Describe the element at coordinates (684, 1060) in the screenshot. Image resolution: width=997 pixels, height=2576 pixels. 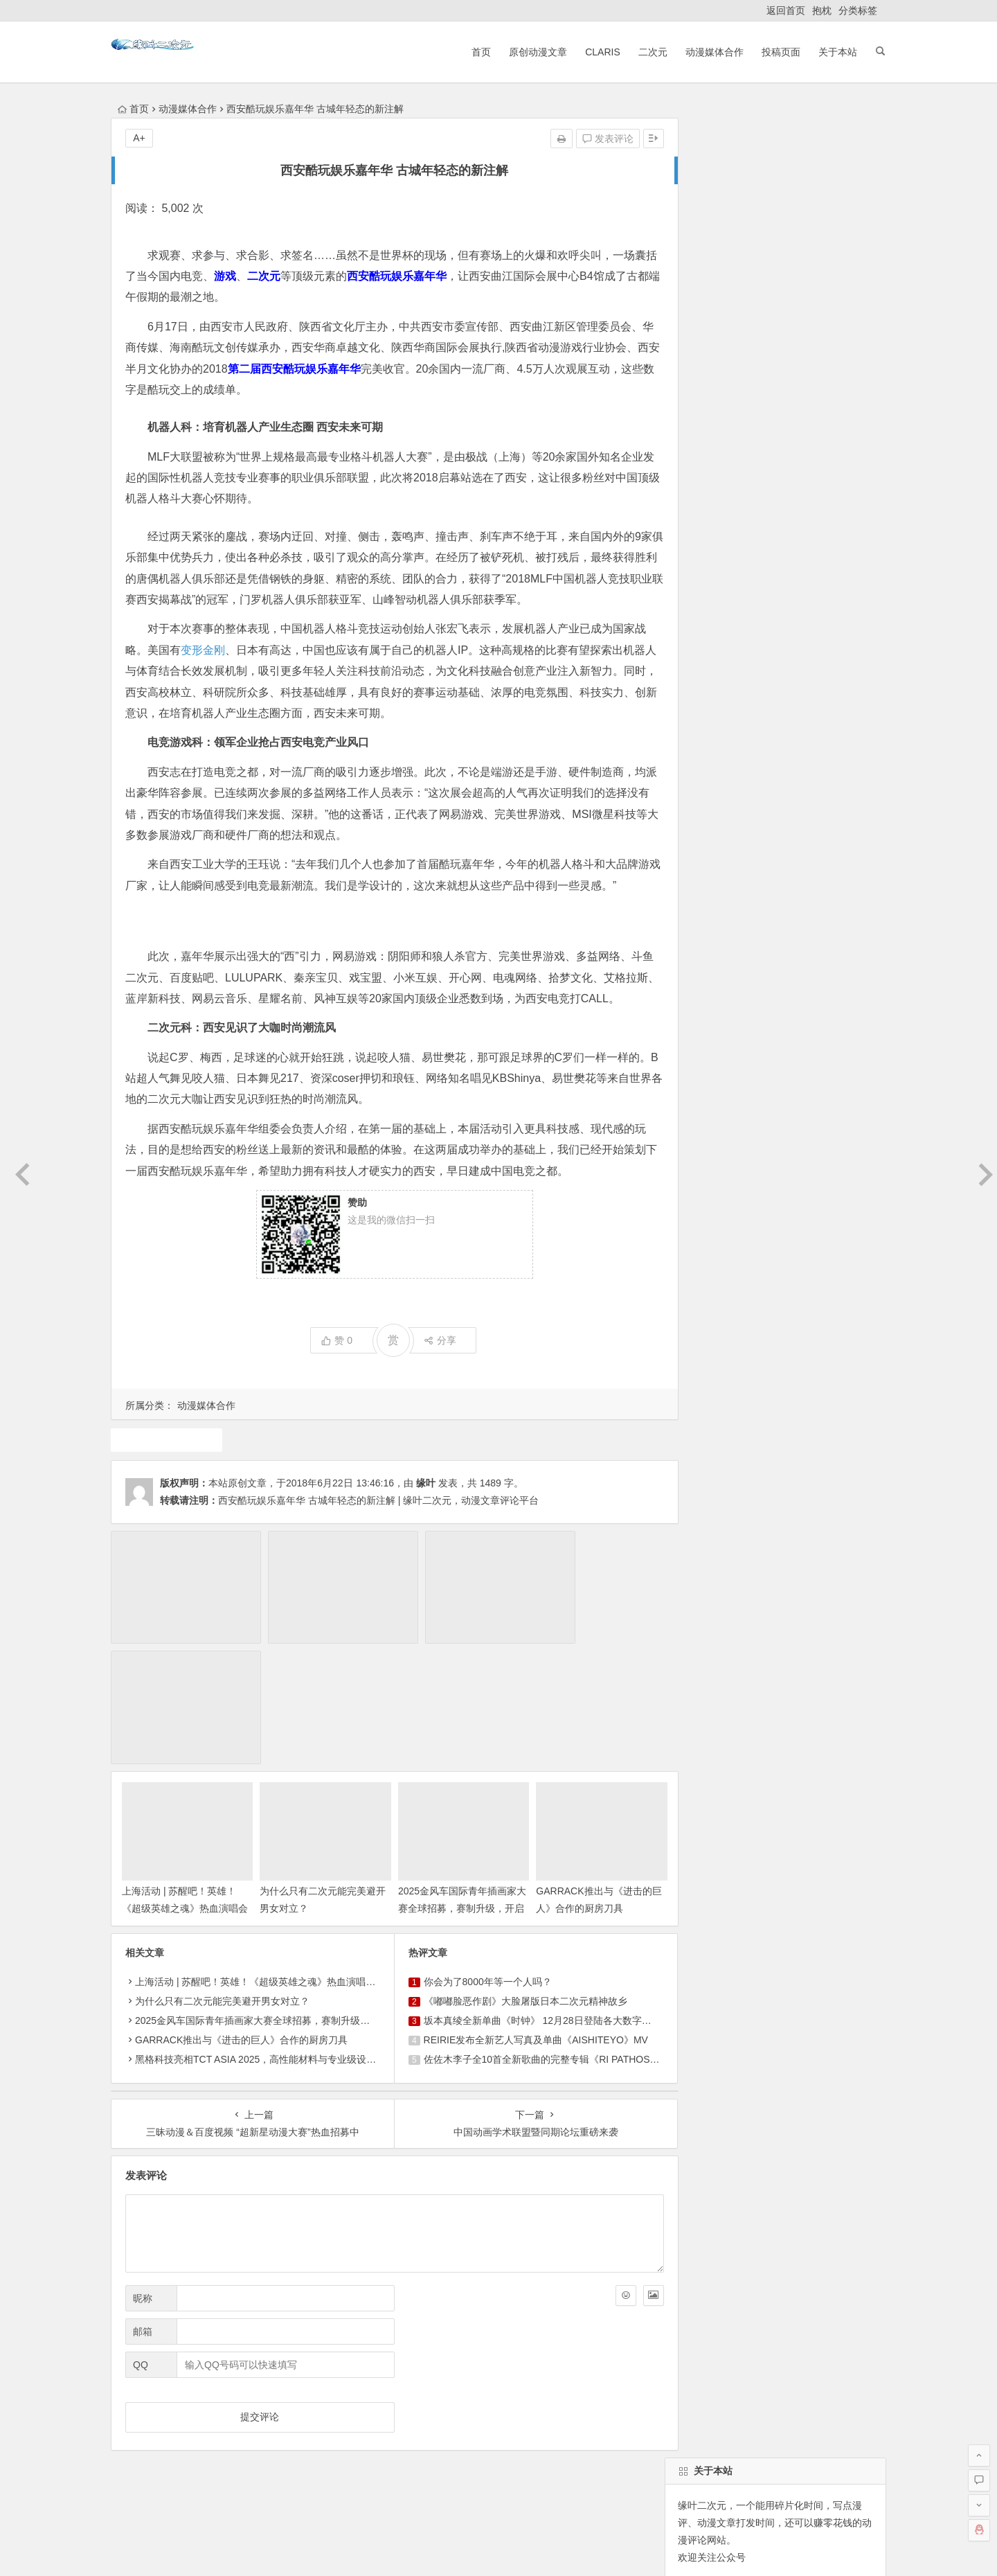
I see `漫展` at that location.